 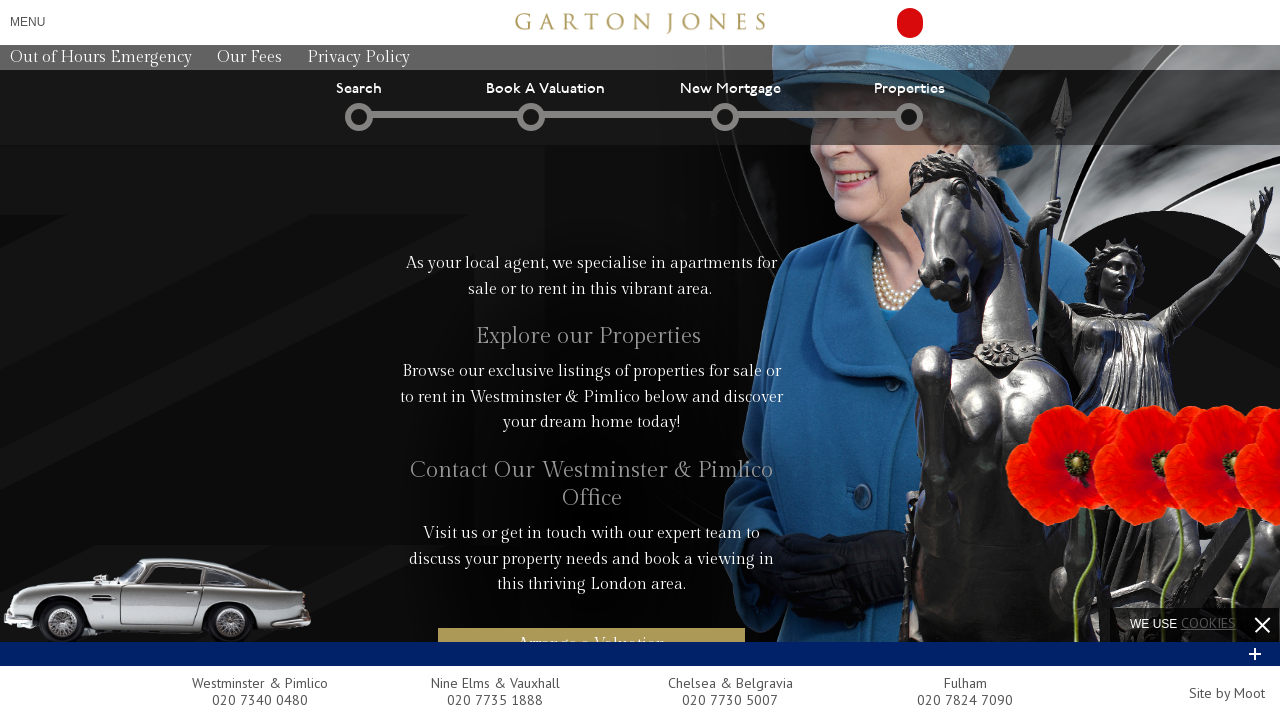 I want to click on Privacy Policy, so click(x=358, y=57).